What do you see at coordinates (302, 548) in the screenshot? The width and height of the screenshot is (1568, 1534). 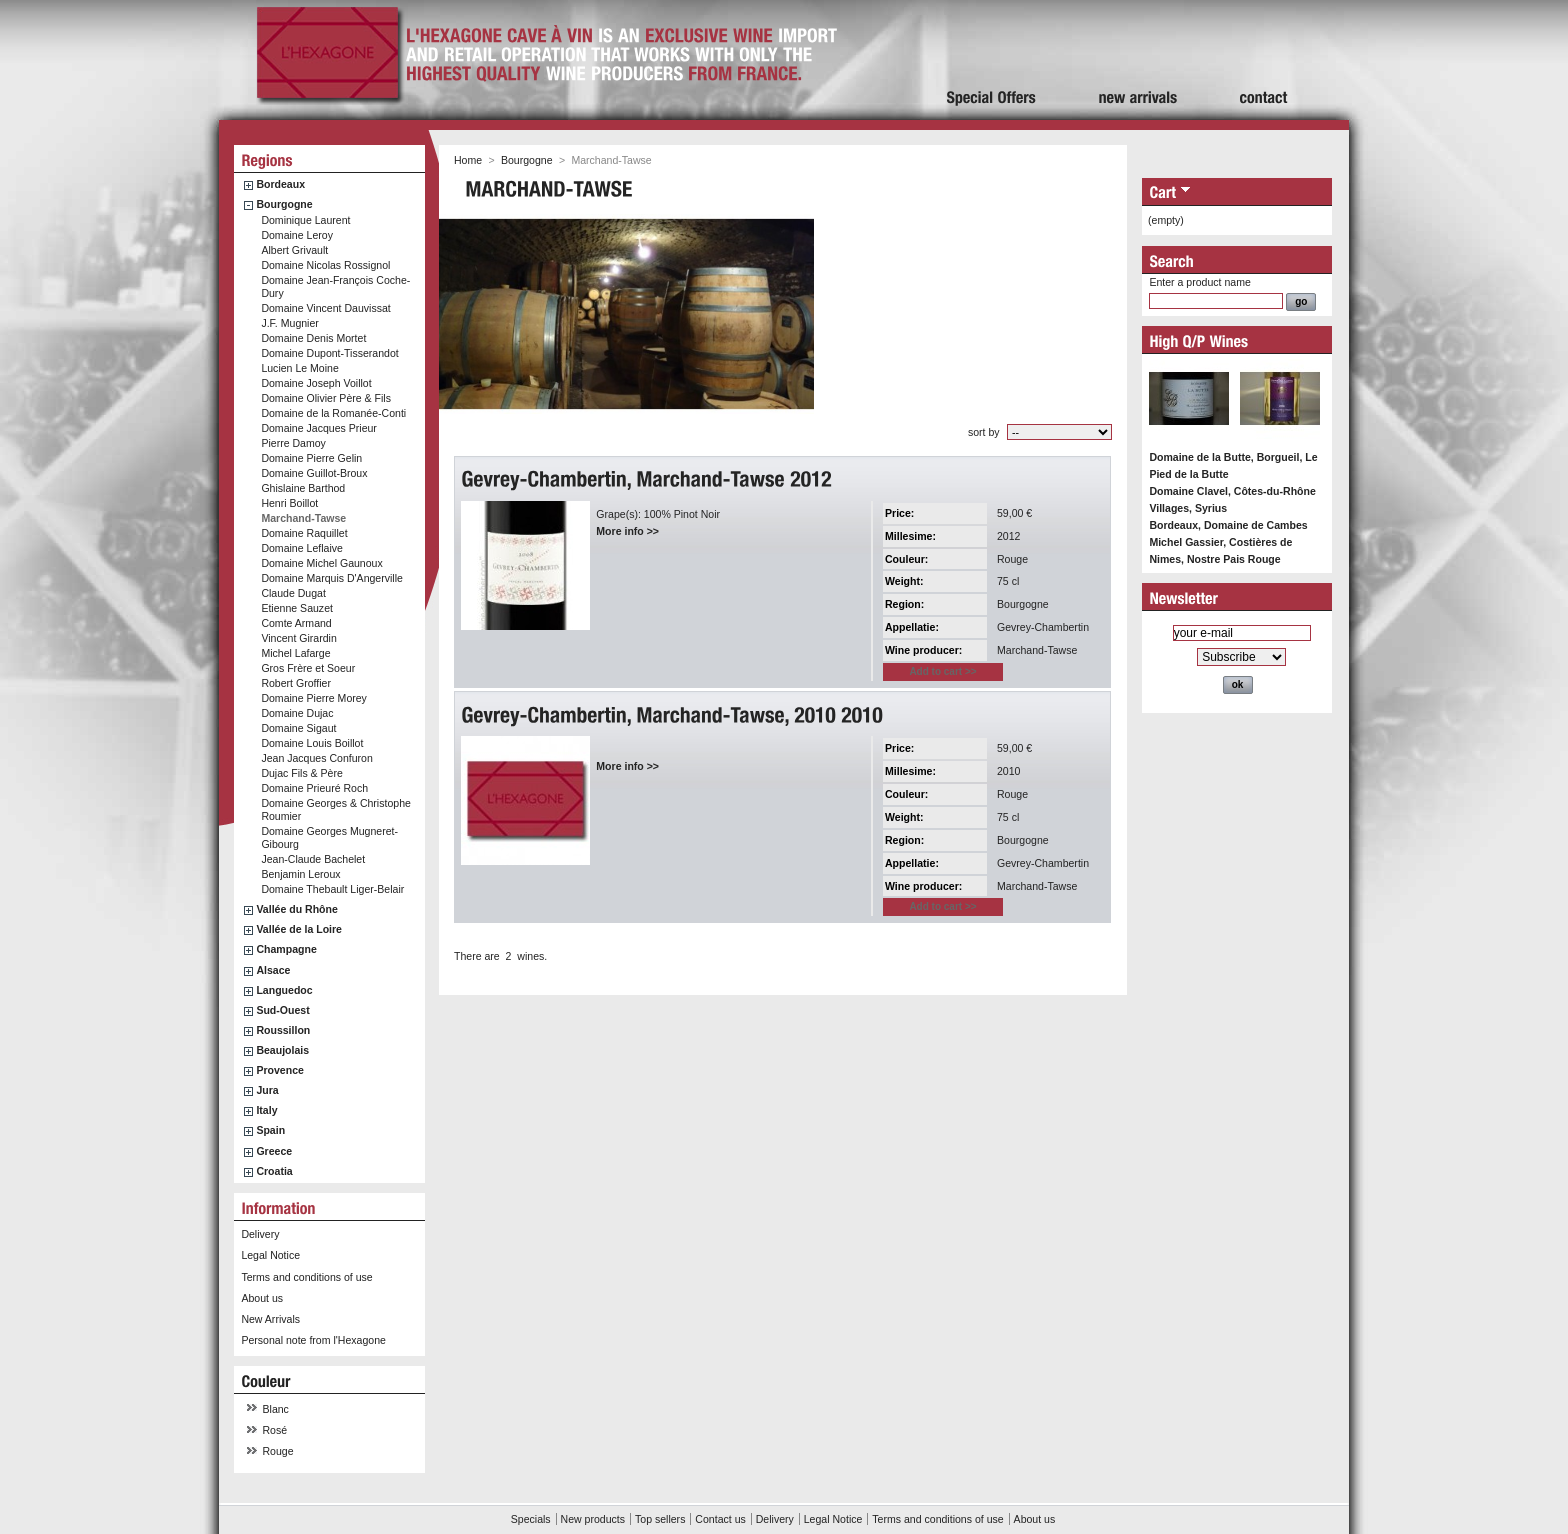 I see `Domaine Leflaive` at bounding box center [302, 548].